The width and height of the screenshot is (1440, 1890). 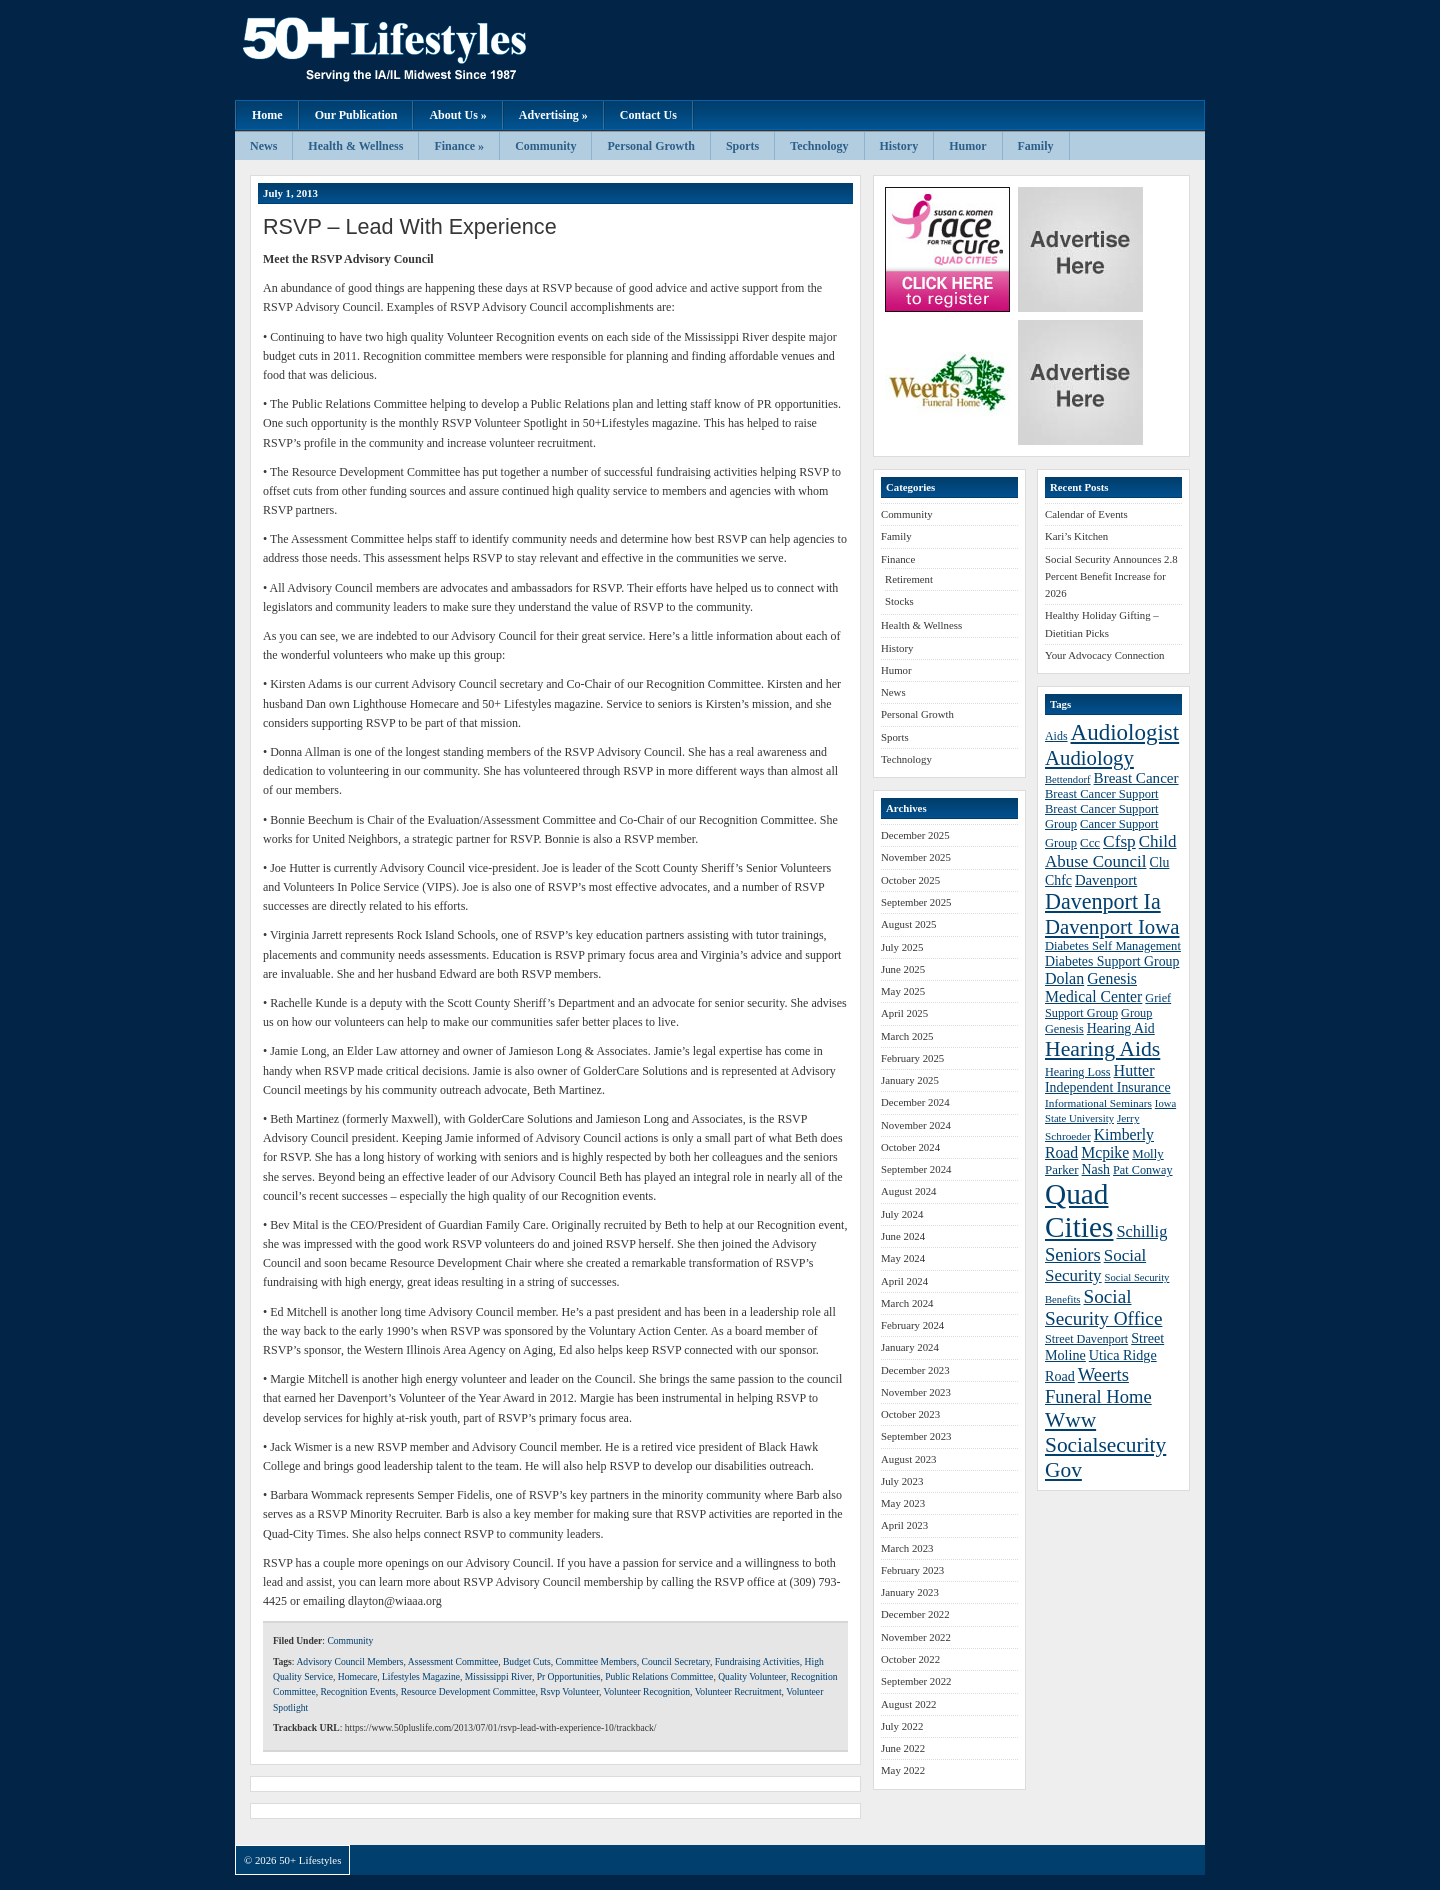 I want to click on Social Security Announces 2.8 Percent Benefit Increase for 2026, so click(x=1111, y=576).